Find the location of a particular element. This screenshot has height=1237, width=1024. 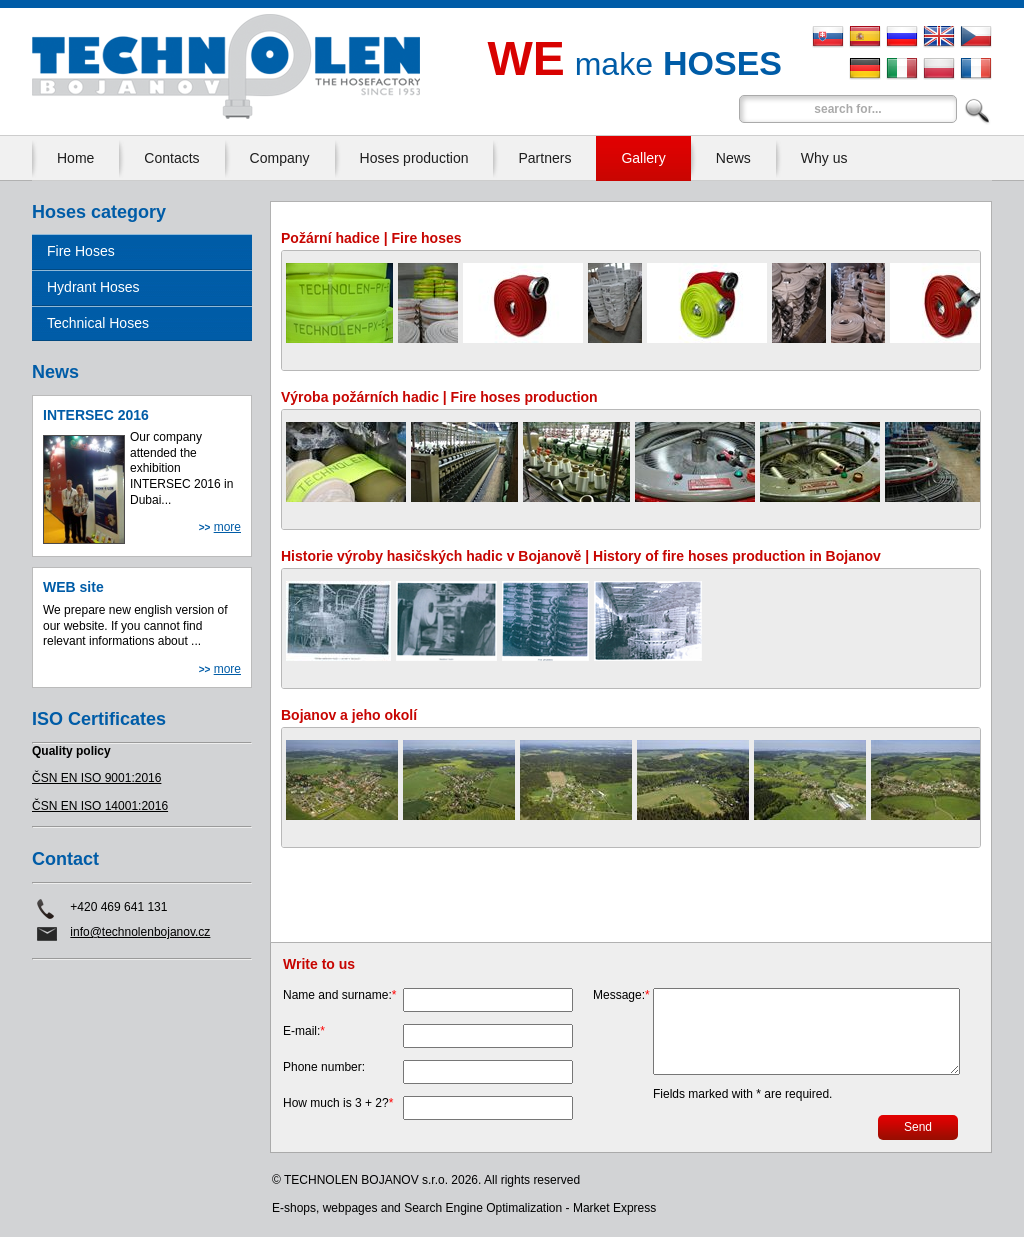

Hoses production is located at coordinates (414, 158).